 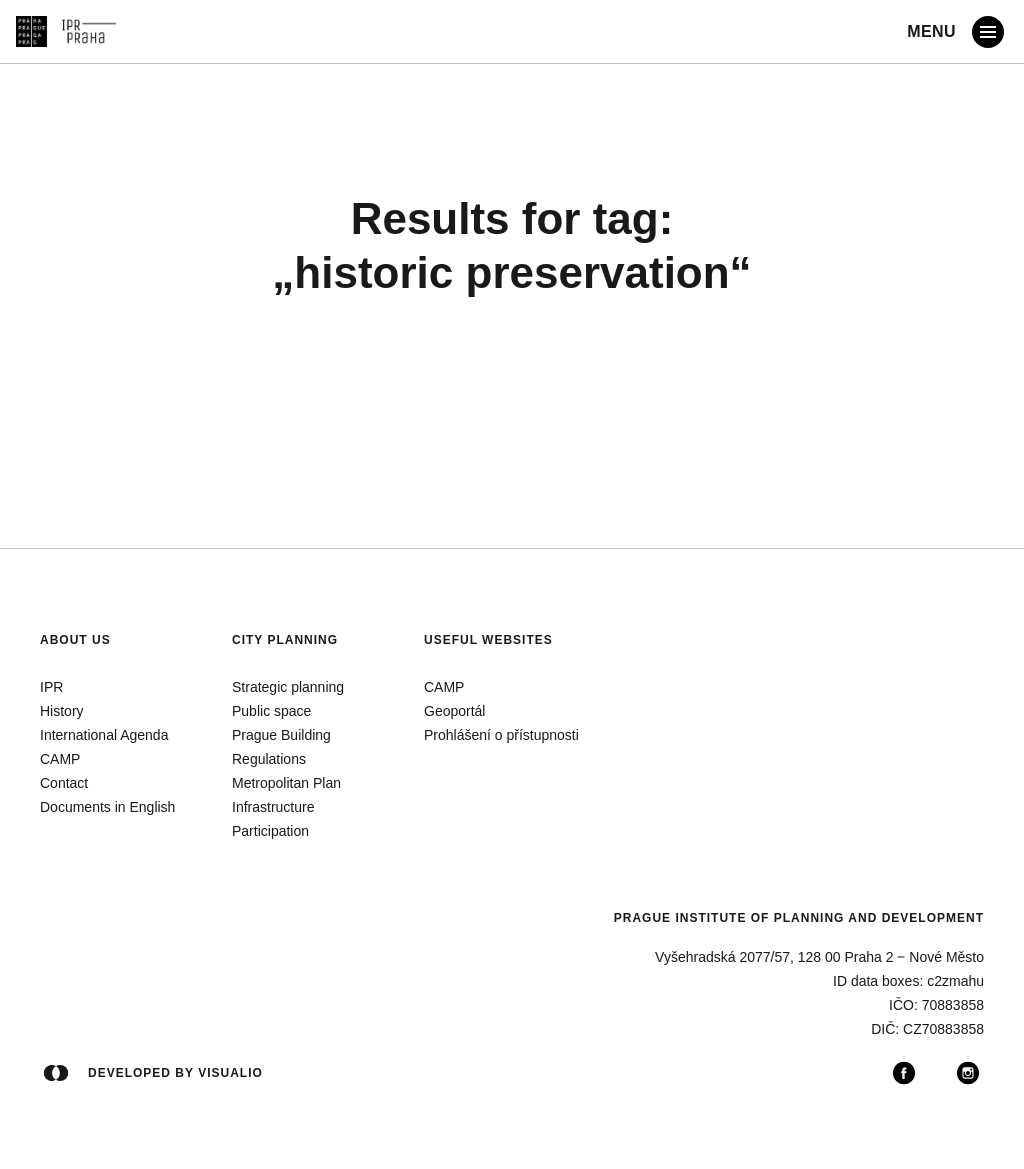 I want to click on History, so click(x=62, y=711).